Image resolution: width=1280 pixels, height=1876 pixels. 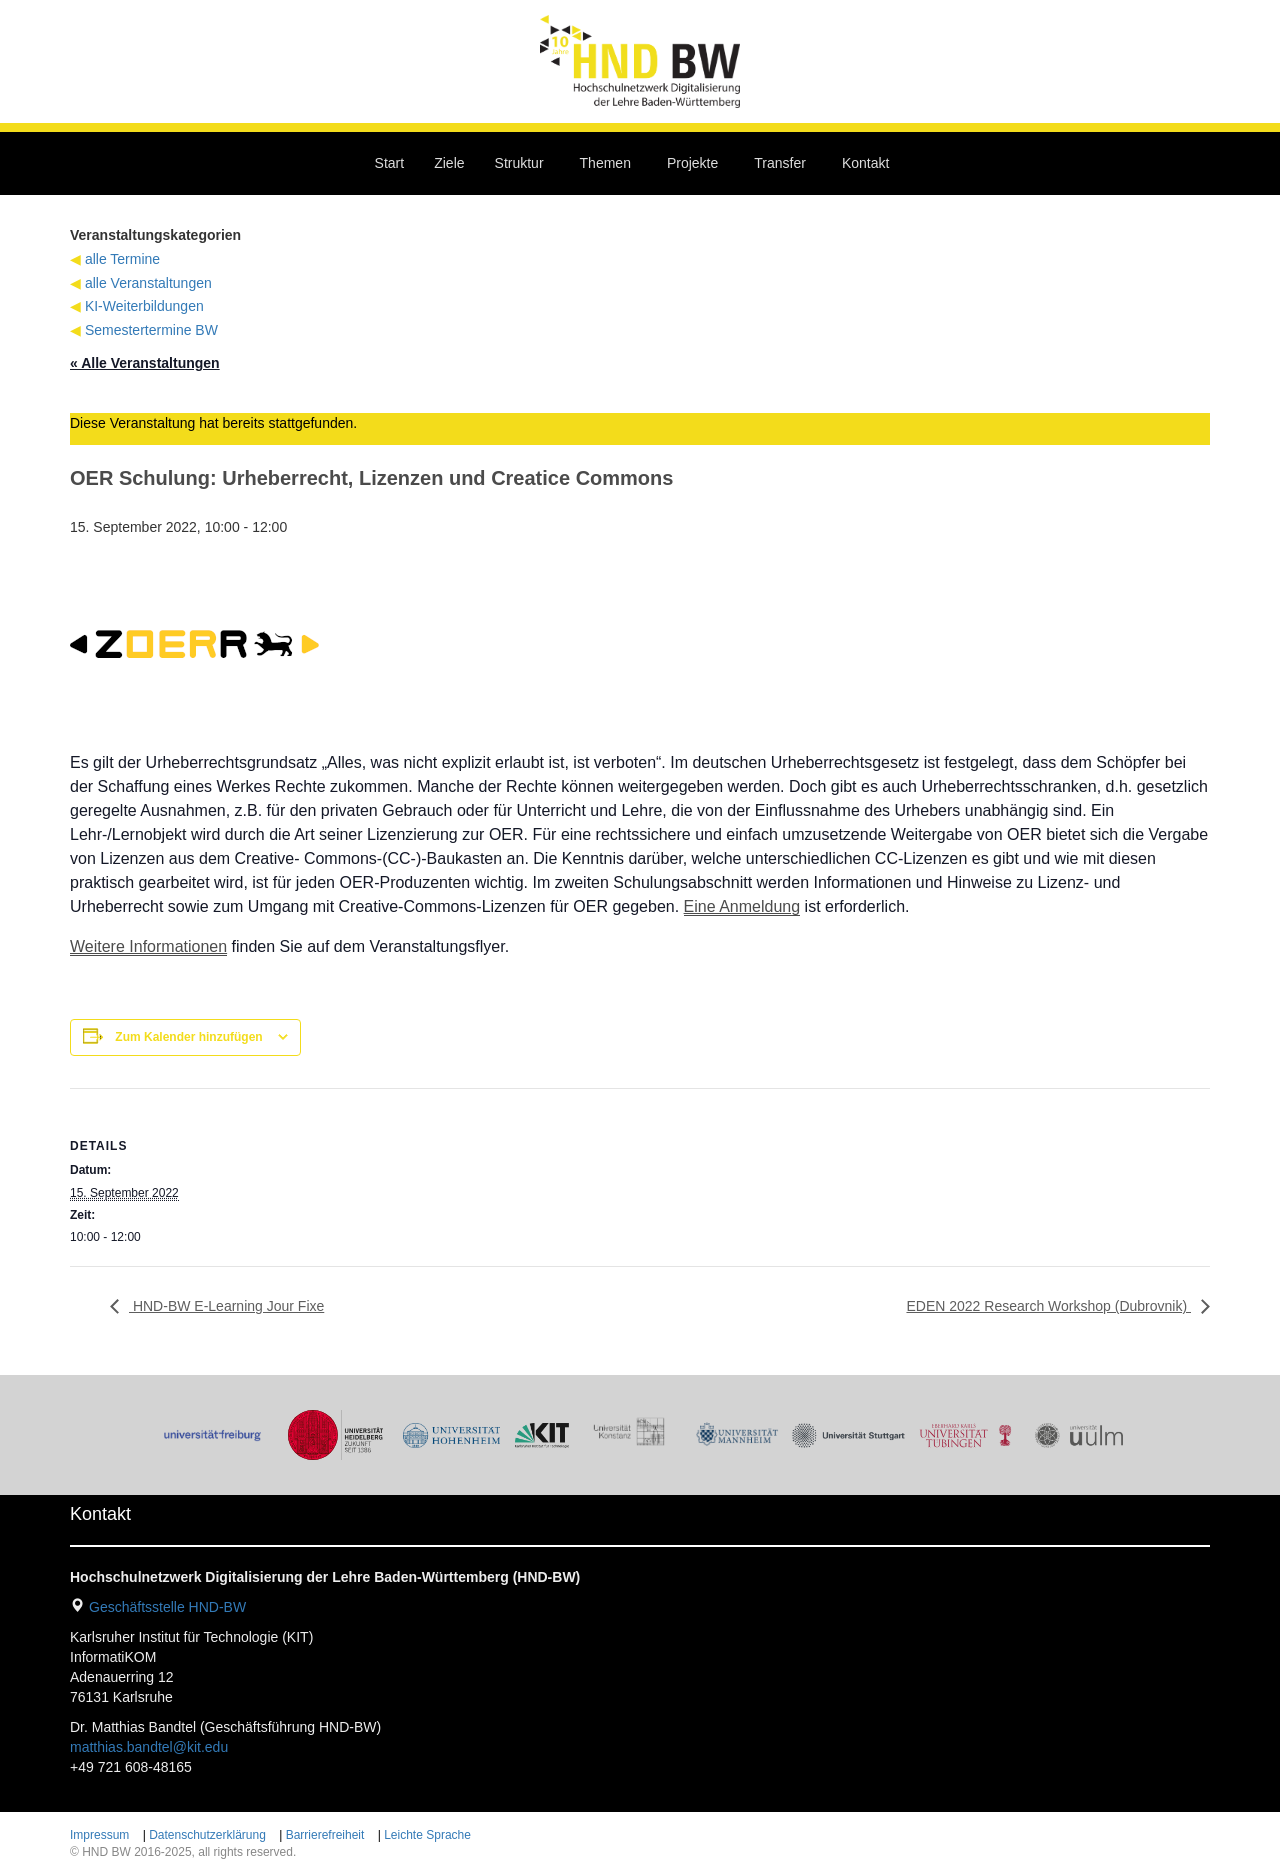 I want to click on Kontakt, so click(x=865, y=163).